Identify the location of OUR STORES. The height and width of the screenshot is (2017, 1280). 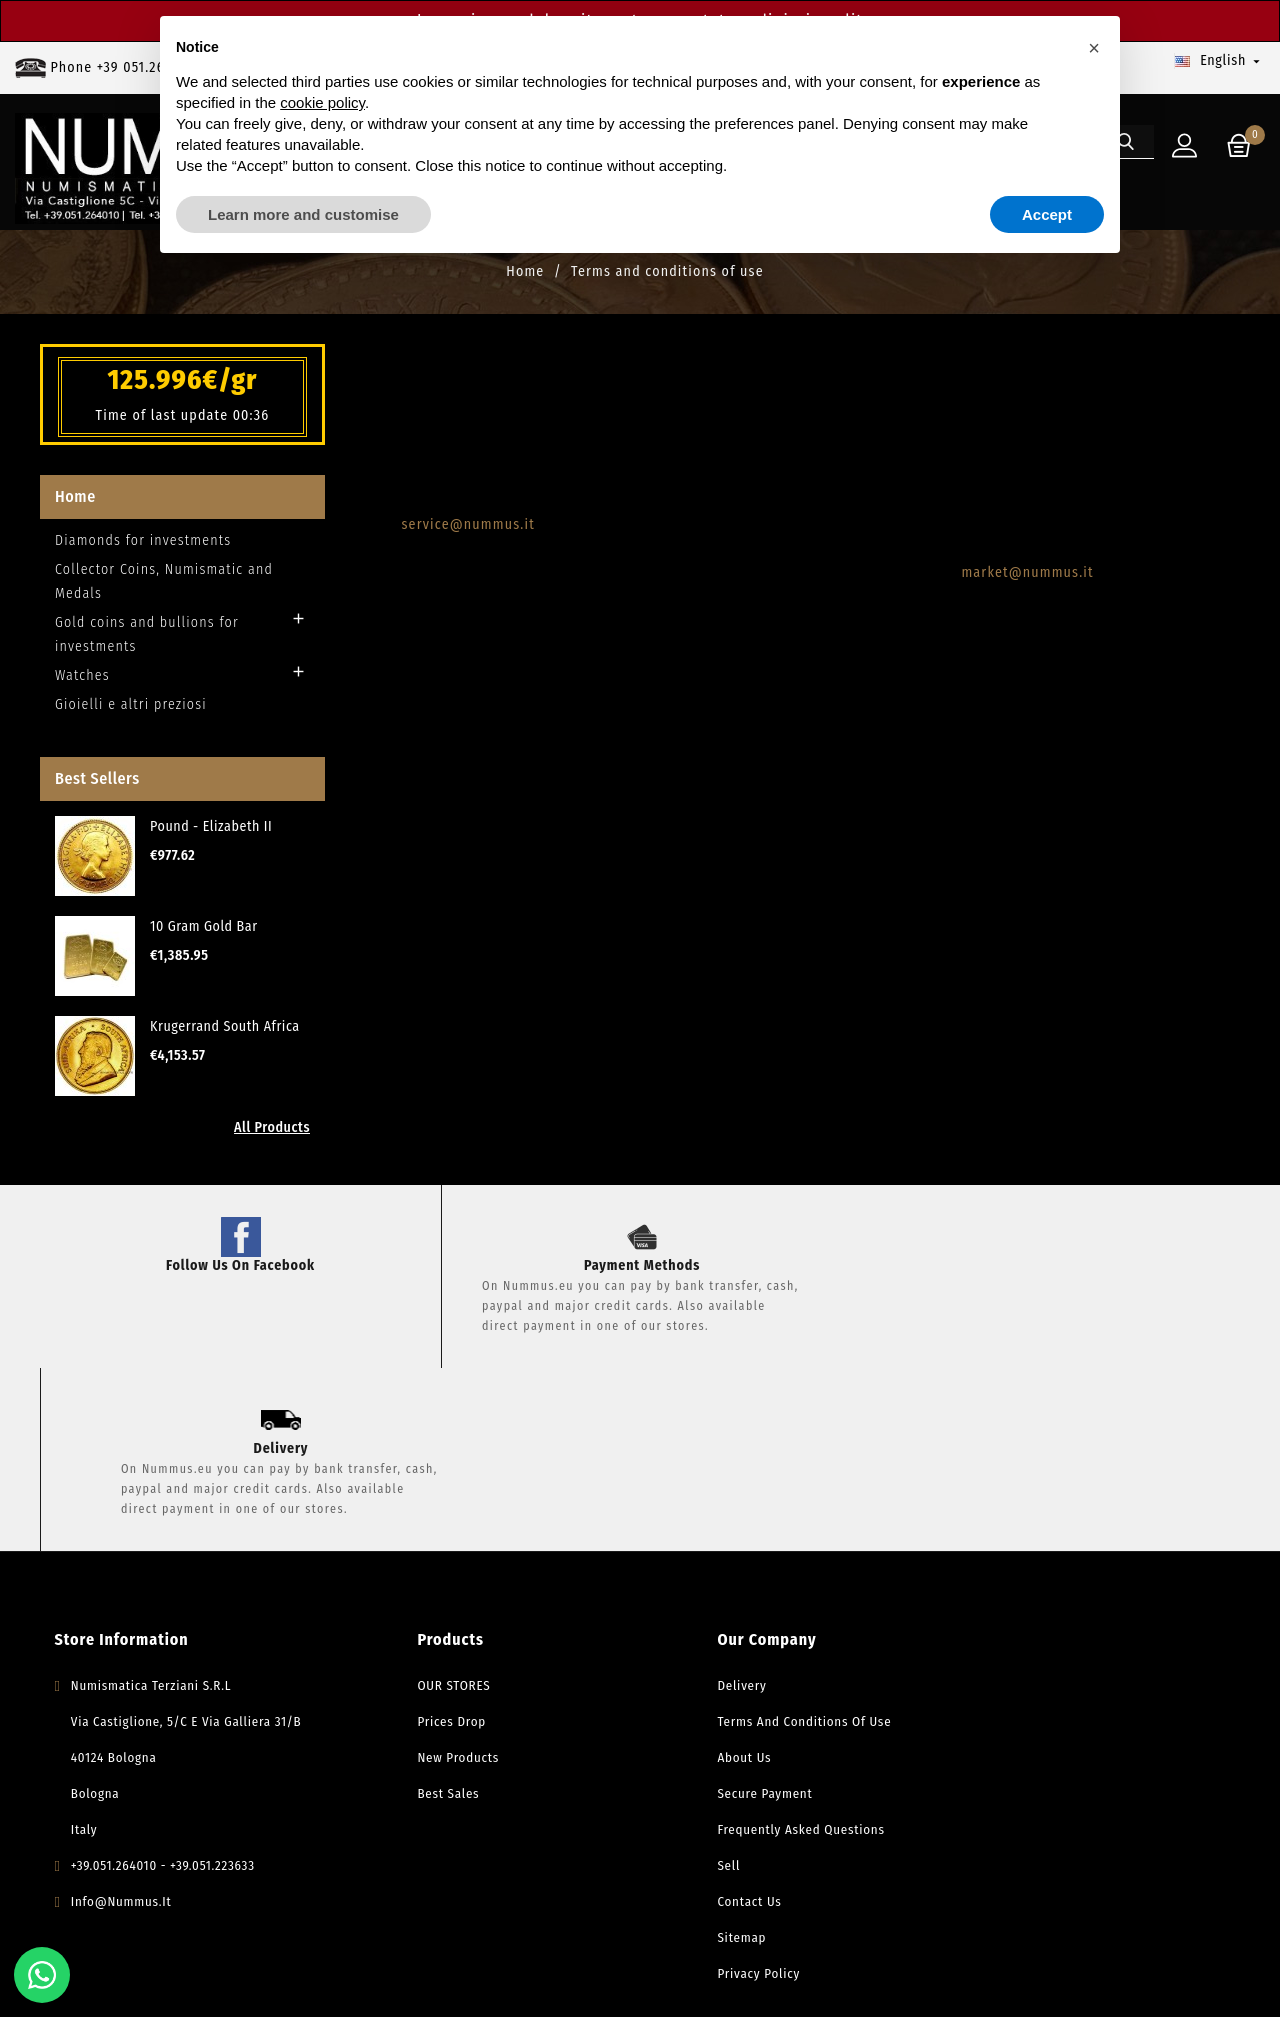
(427, 1515).